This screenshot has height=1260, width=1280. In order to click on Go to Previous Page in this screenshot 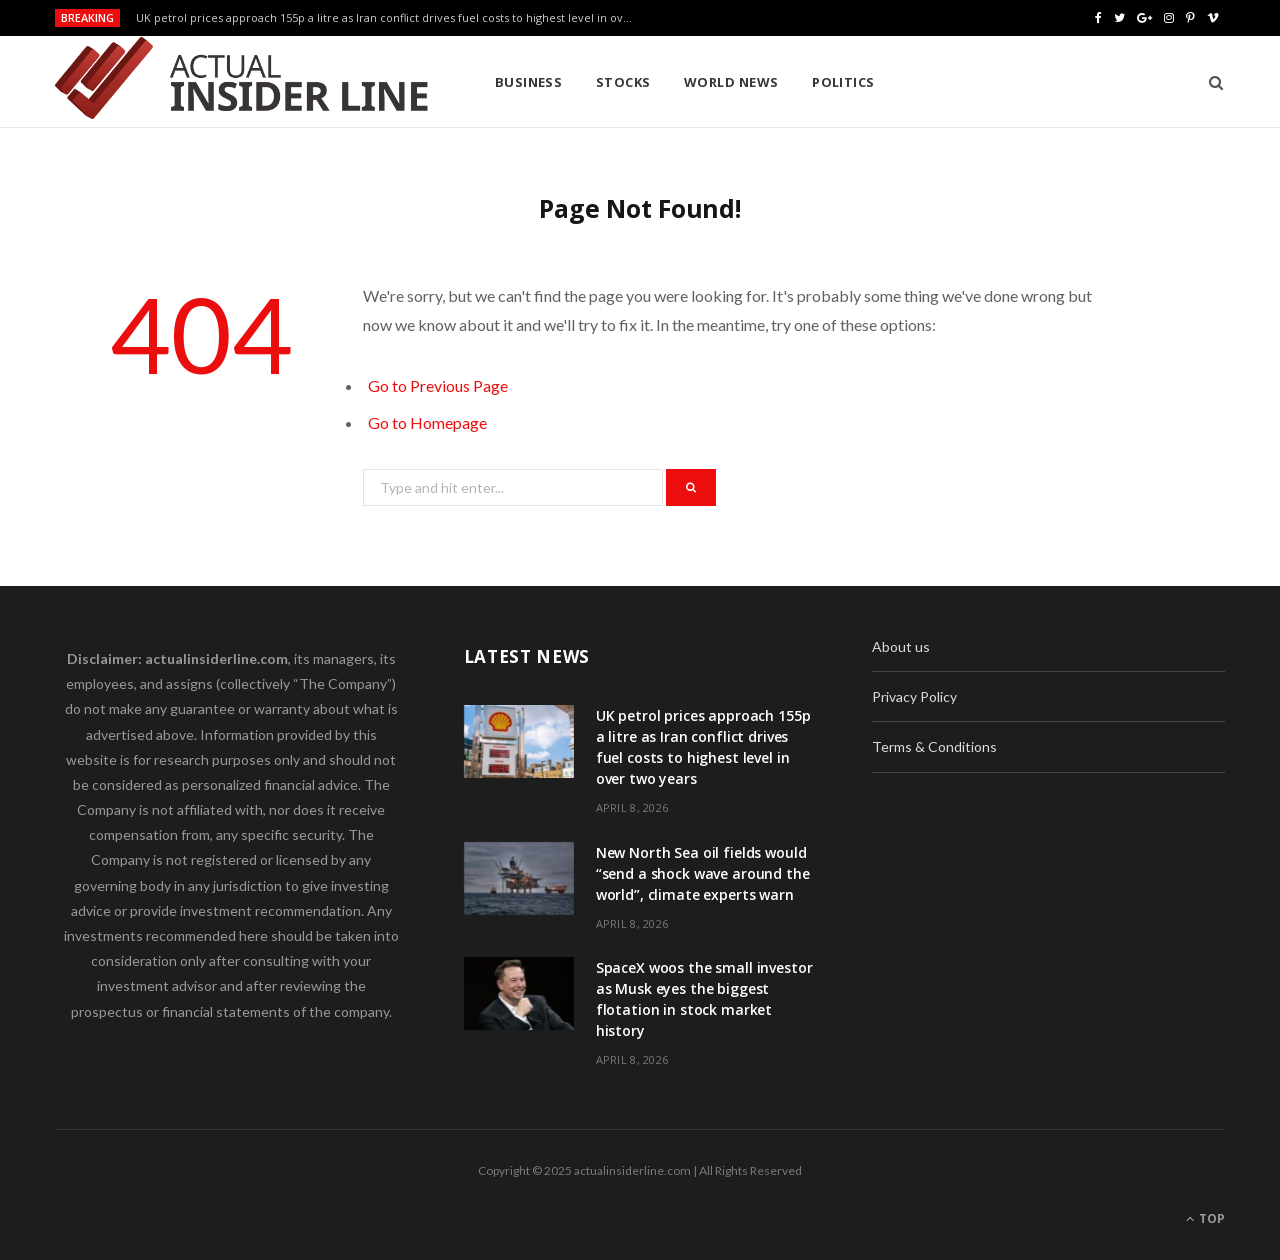, I will do `click(438, 385)`.